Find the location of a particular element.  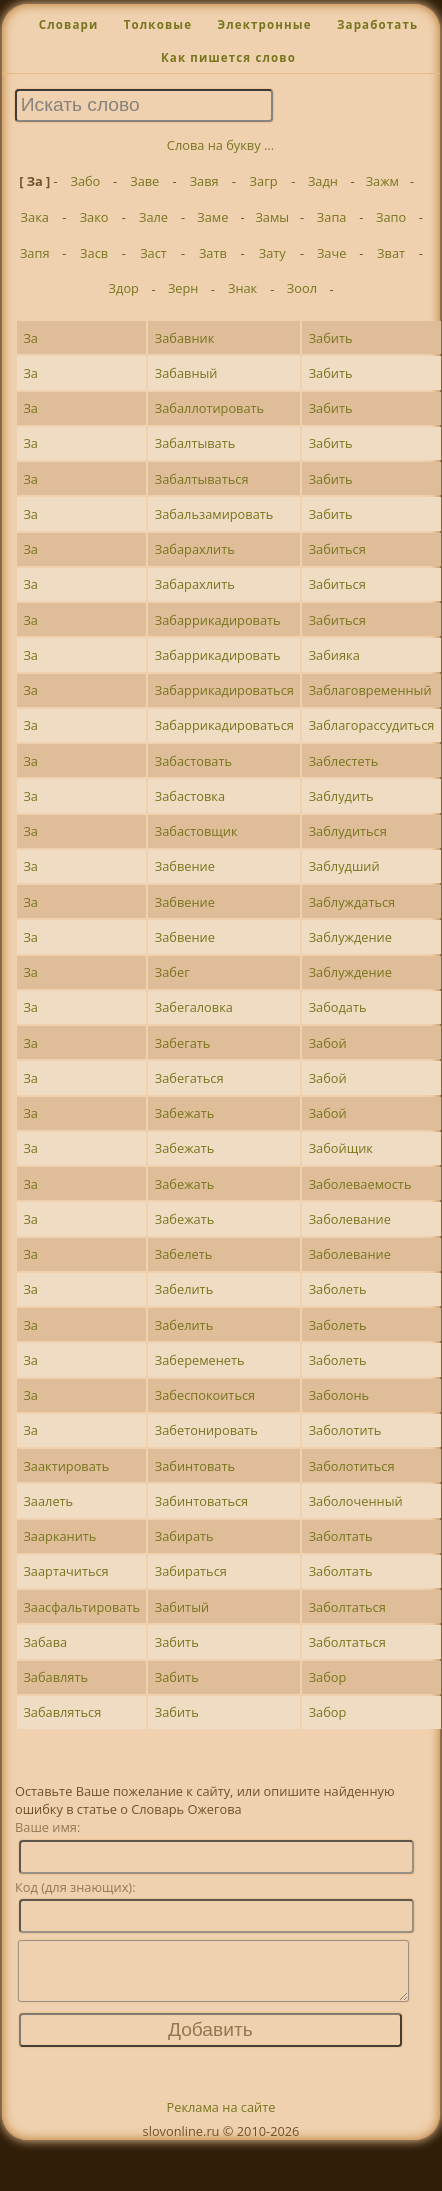

Знак is located at coordinates (242, 288).